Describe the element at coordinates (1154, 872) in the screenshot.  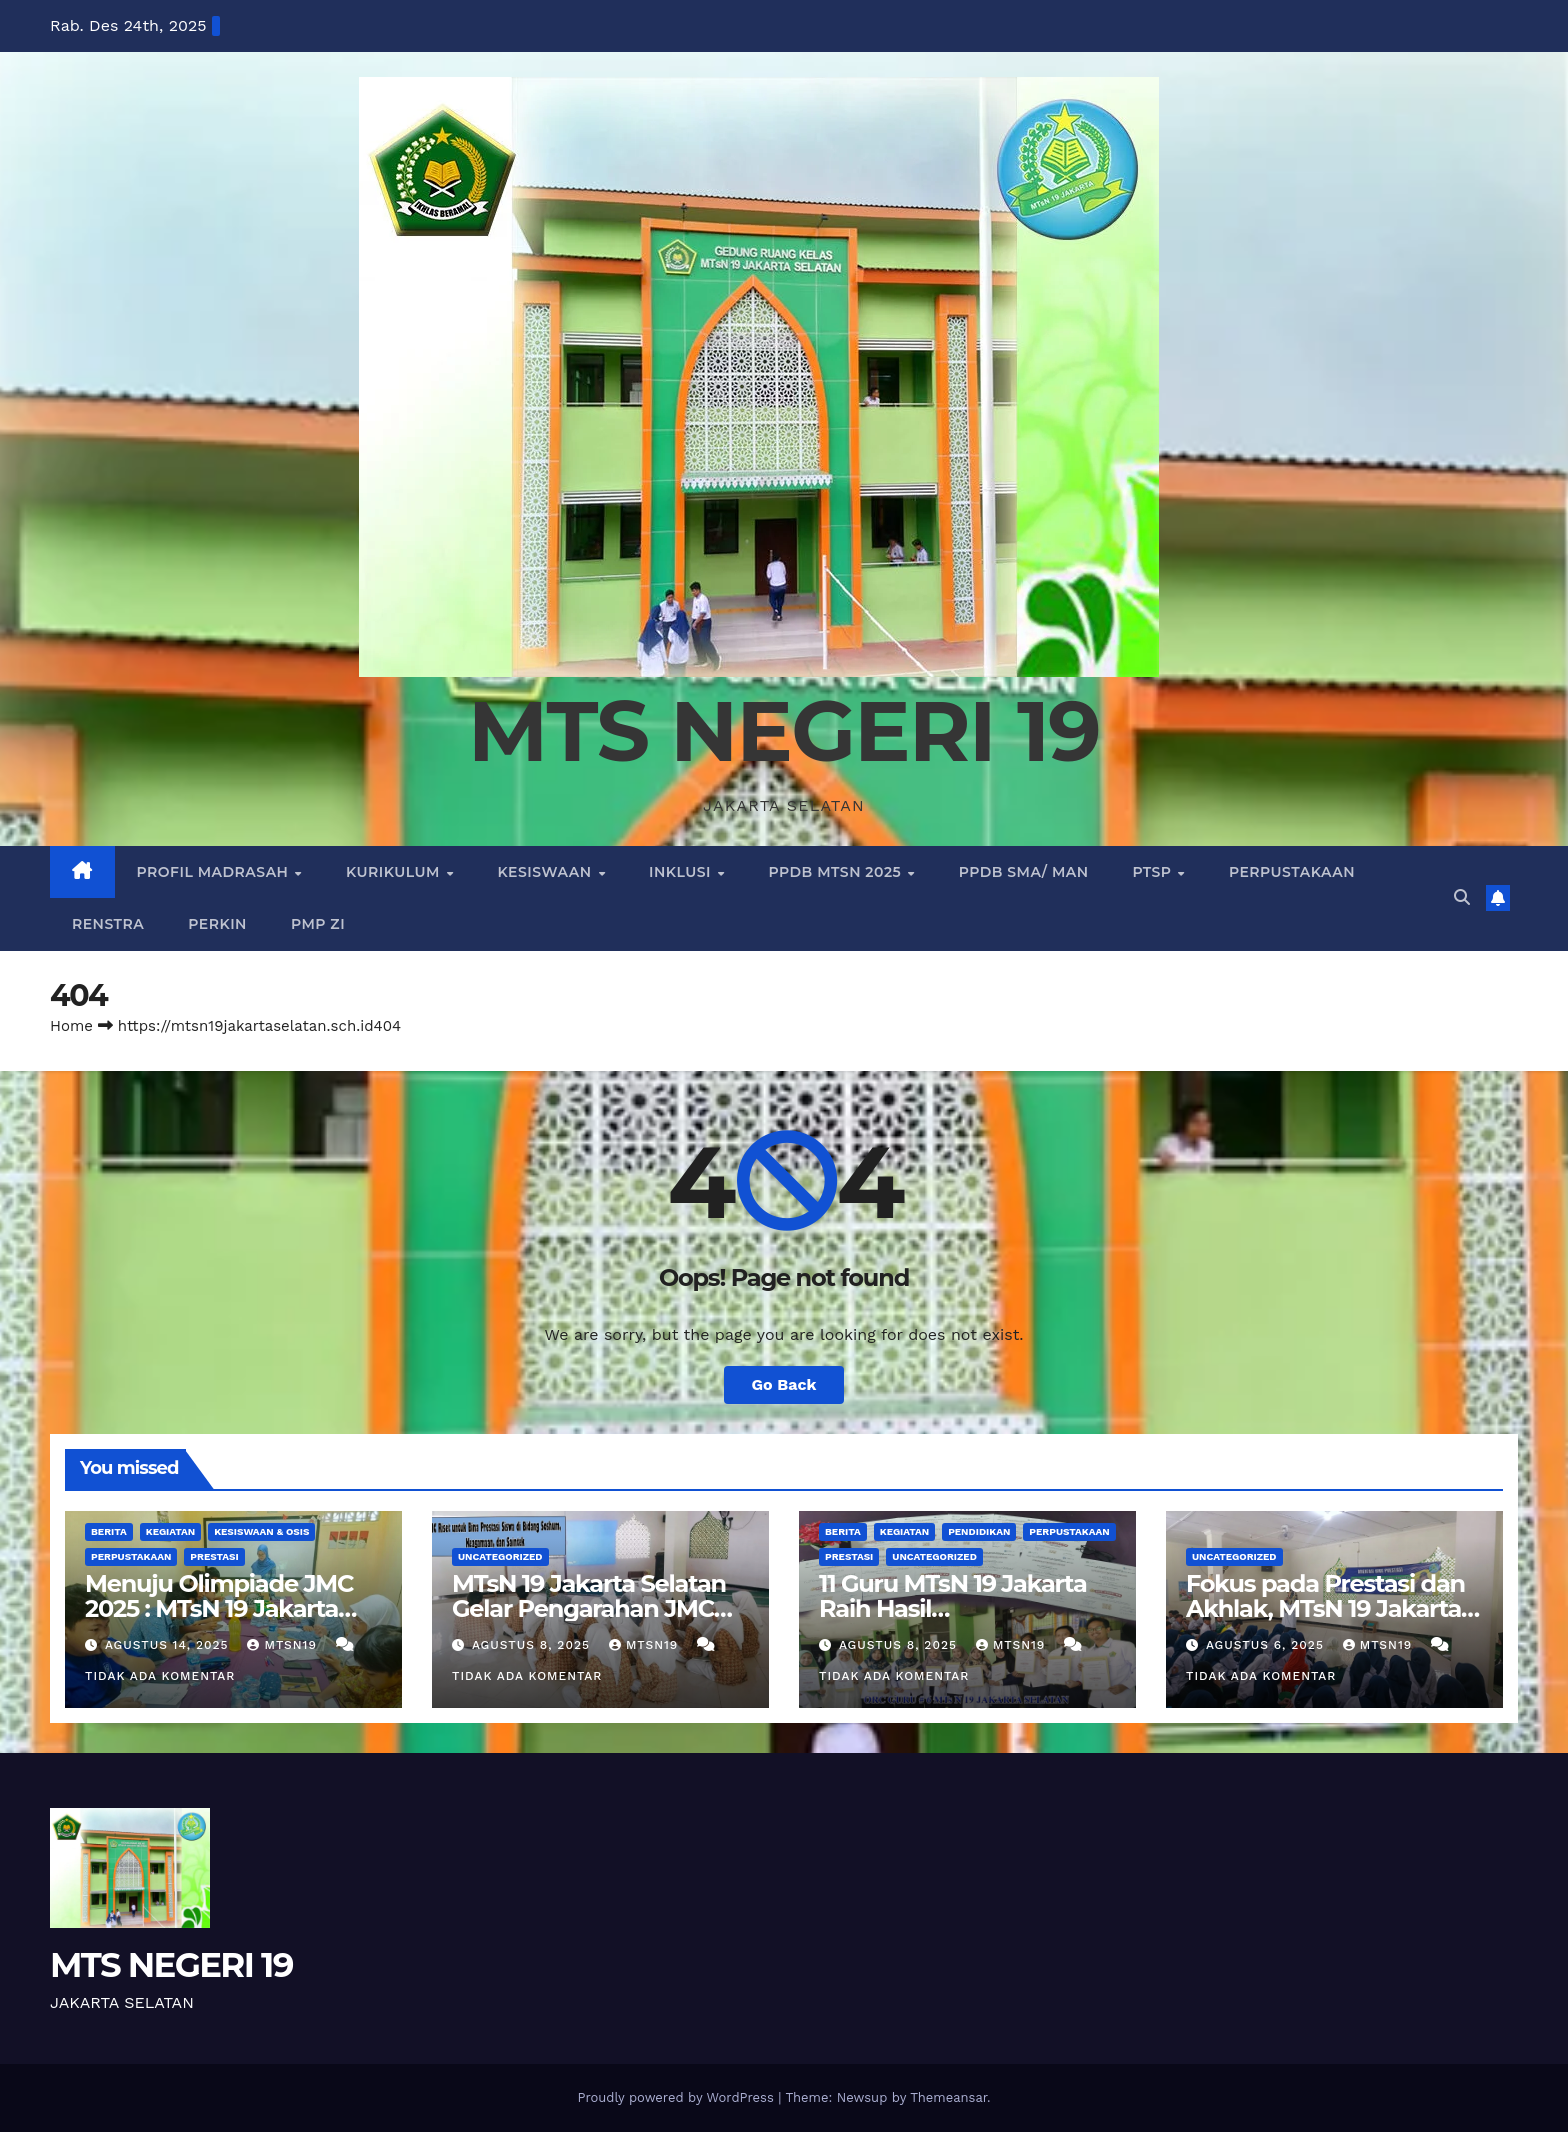
I see `PTSP` at that location.